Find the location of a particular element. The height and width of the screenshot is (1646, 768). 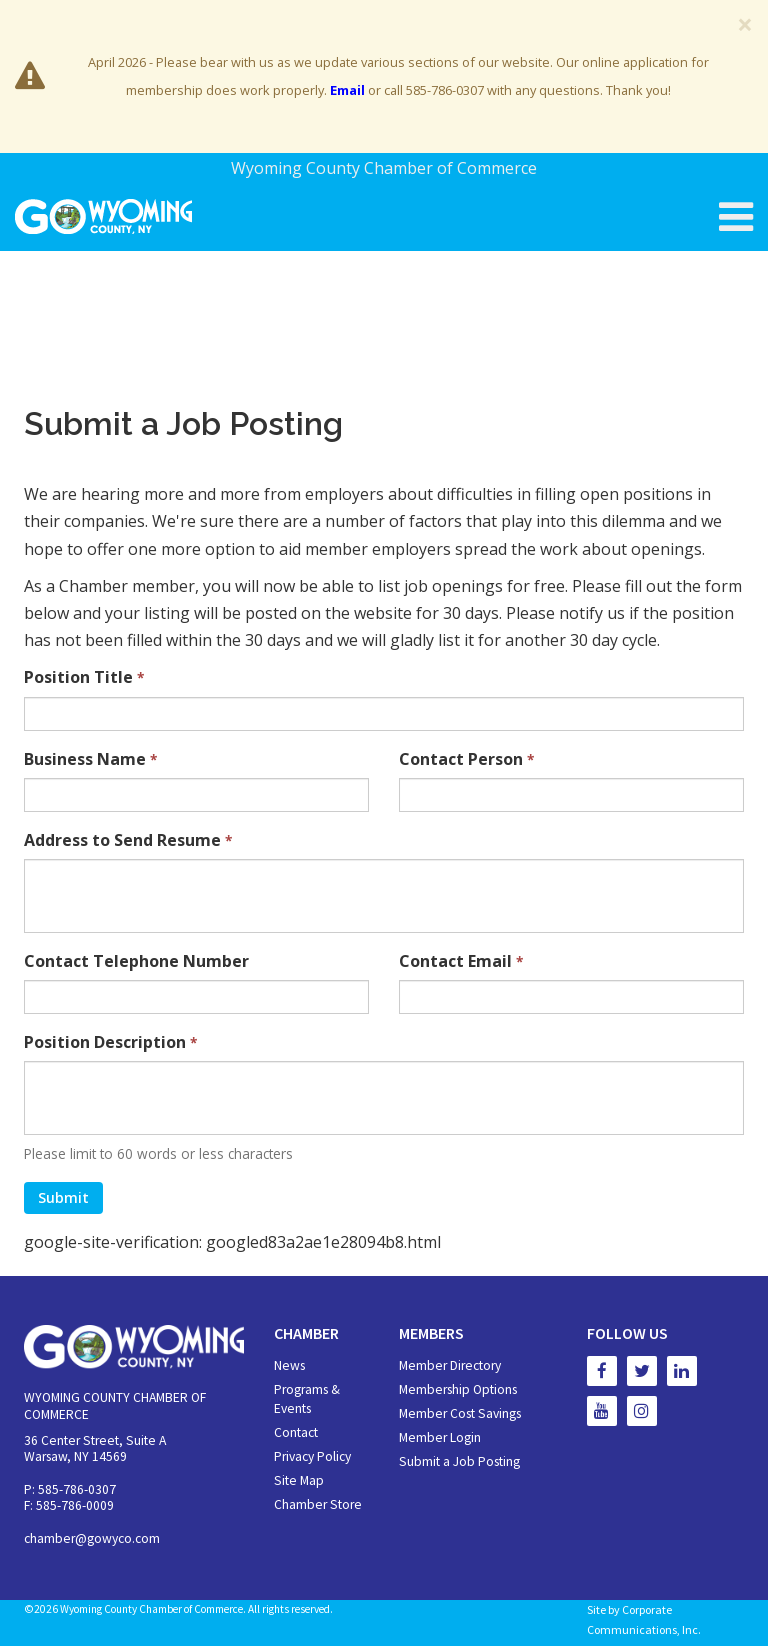

Membership Options is located at coordinates (458, 1389).